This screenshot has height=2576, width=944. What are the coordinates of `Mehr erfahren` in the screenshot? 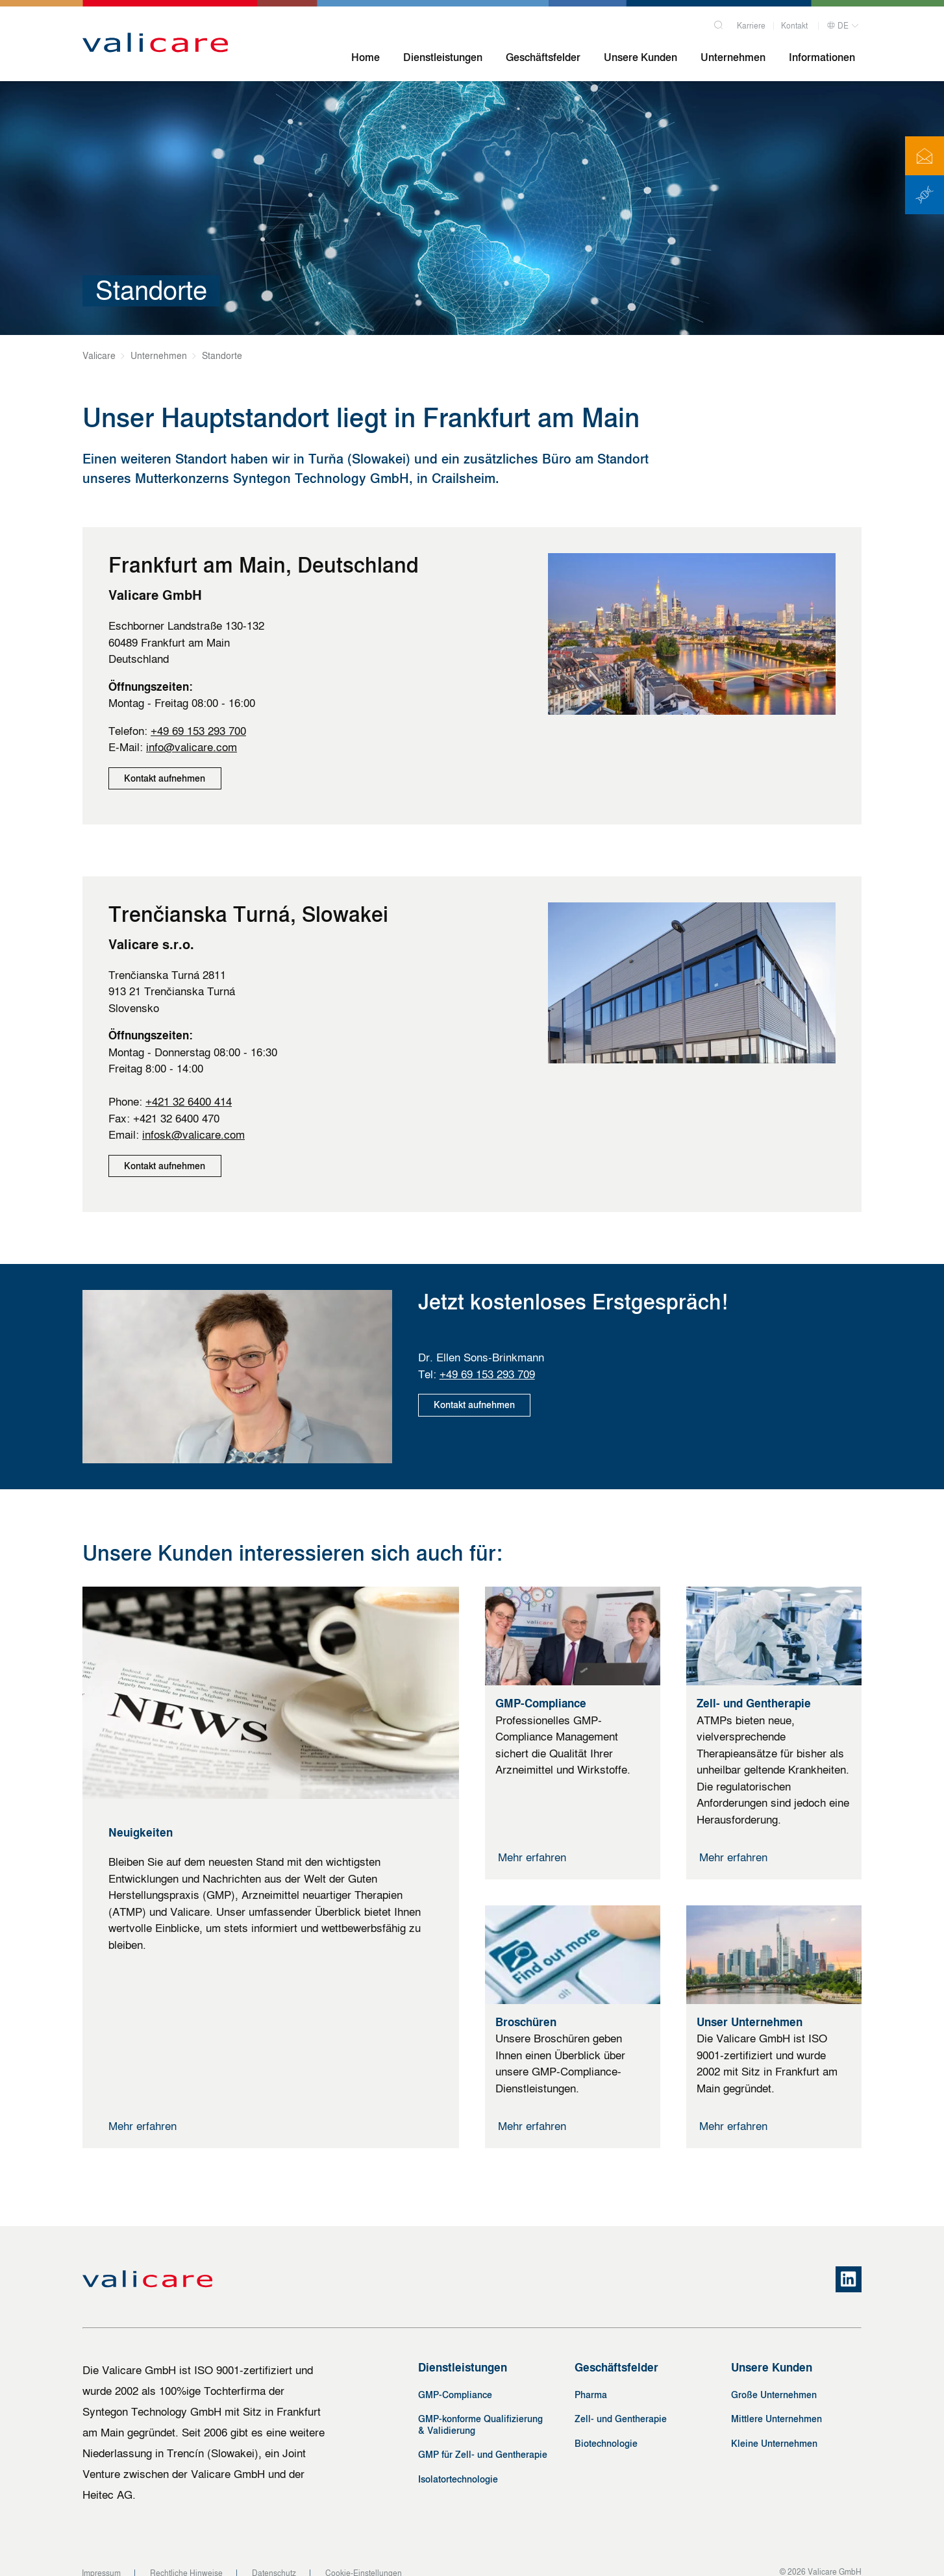 It's located at (142, 2109).